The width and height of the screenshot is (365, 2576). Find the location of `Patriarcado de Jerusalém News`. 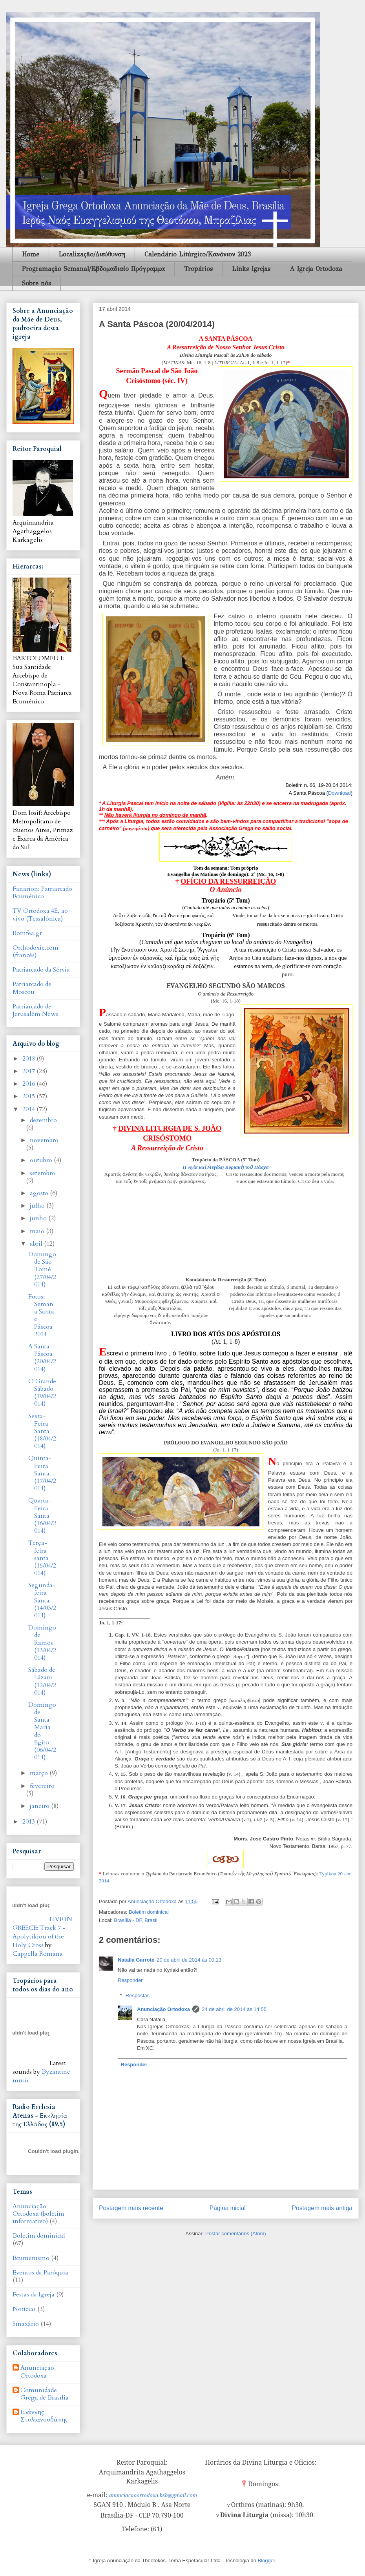

Patriarcado de Jerusalém News is located at coordinates (35, 1010).